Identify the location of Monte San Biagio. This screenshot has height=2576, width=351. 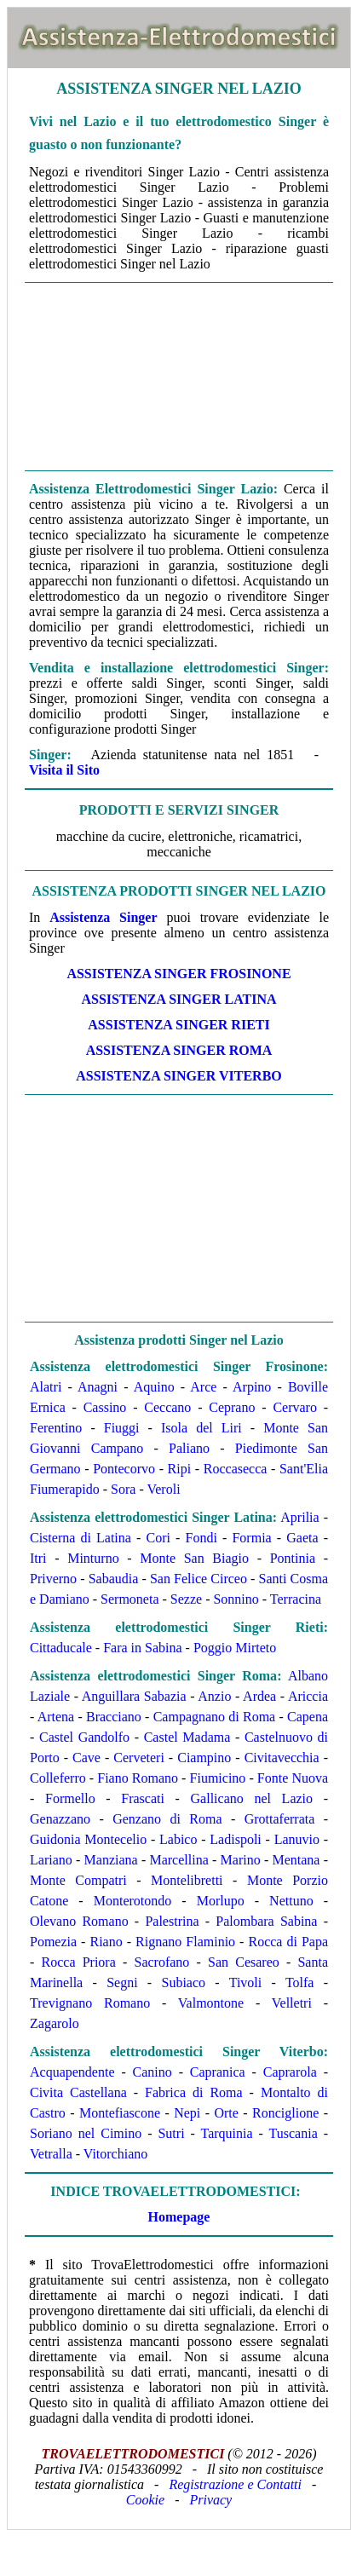
(194, 1558).